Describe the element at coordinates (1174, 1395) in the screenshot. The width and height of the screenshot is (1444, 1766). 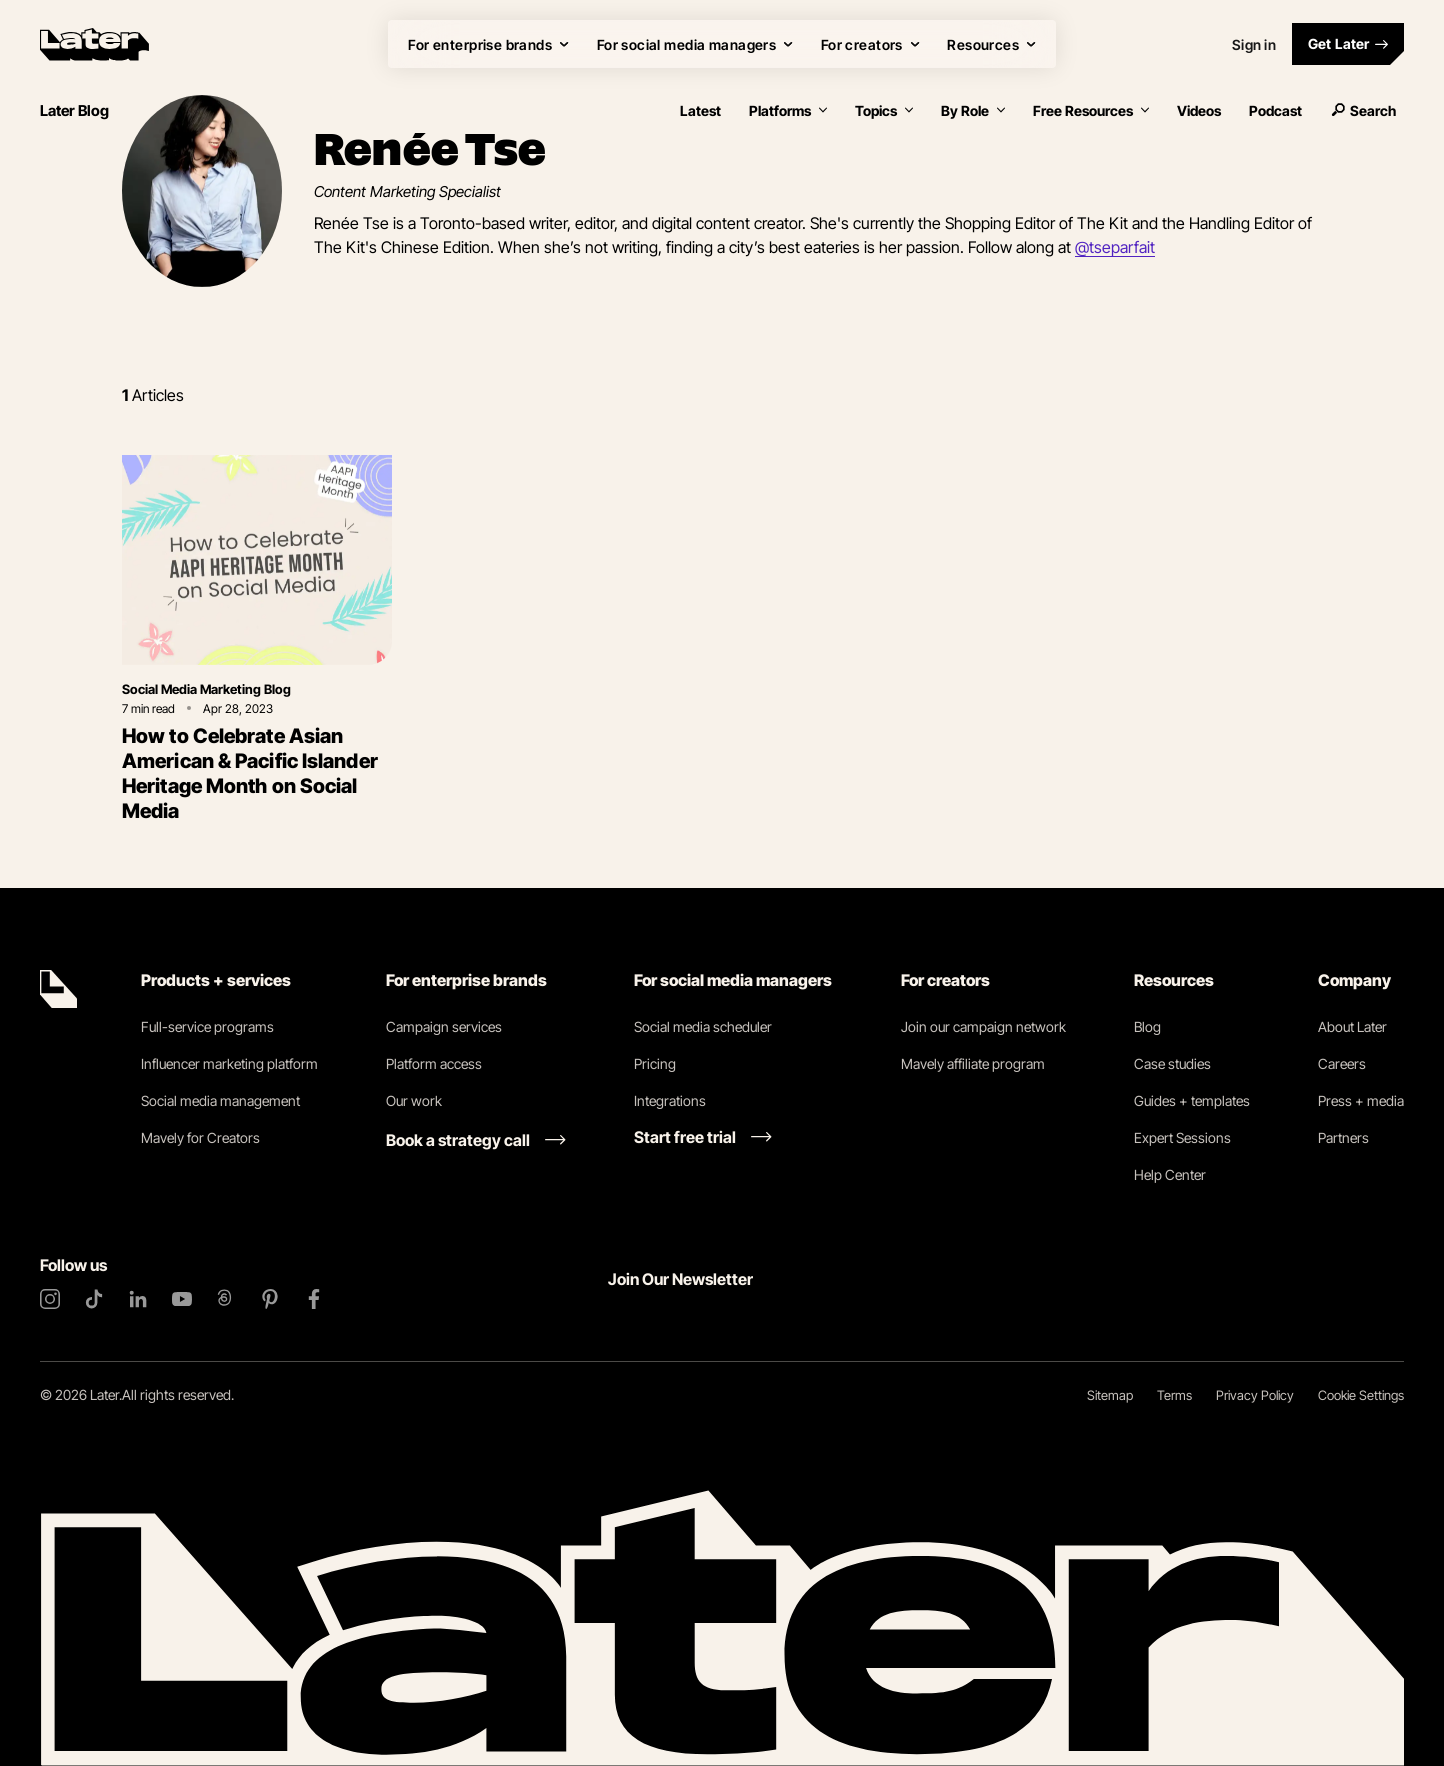
I see `Terms` at that location.